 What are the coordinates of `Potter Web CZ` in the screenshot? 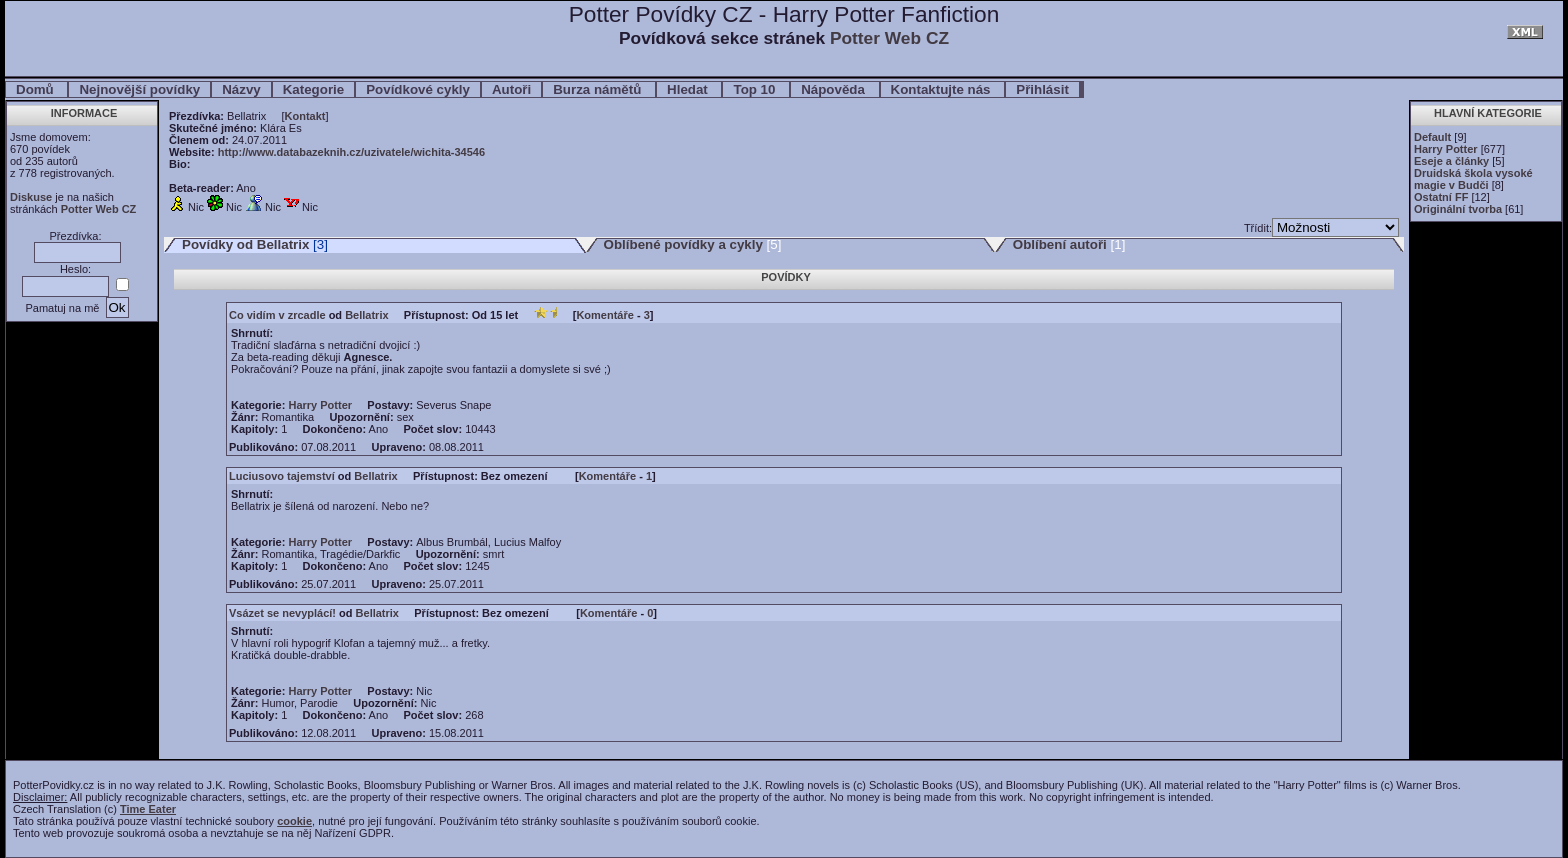 It's located at (889, 38).